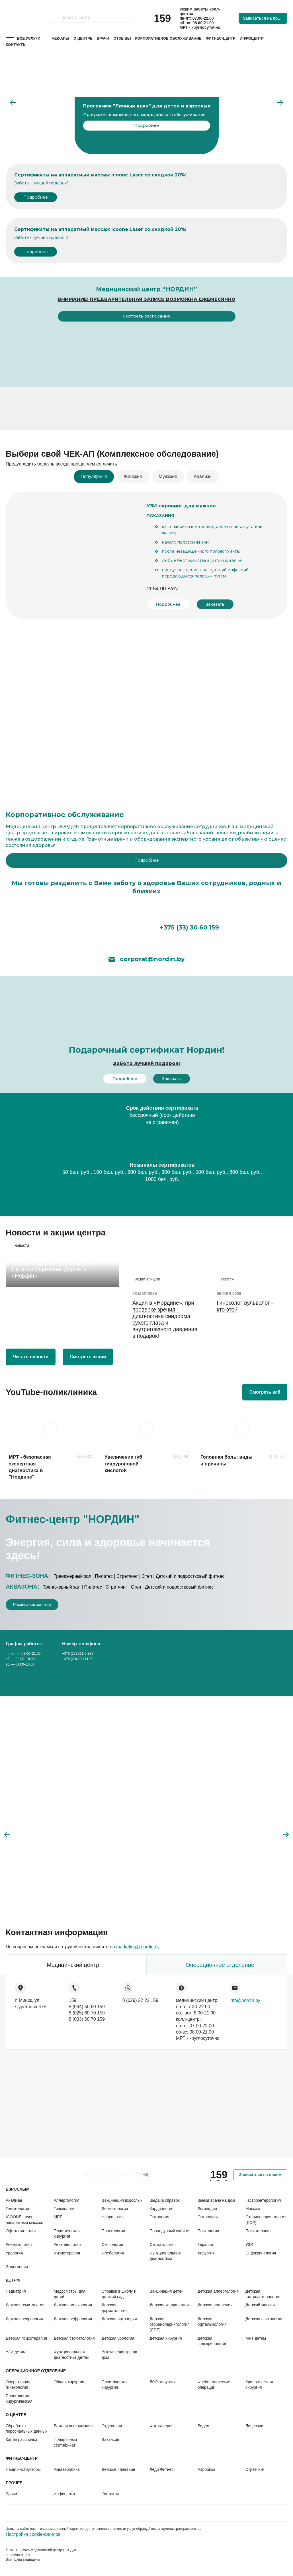  What do you see at coordinates (18, 2385) in the screenshot?
I see `Оперативная гинекология` at bounding box center [18, 2385].